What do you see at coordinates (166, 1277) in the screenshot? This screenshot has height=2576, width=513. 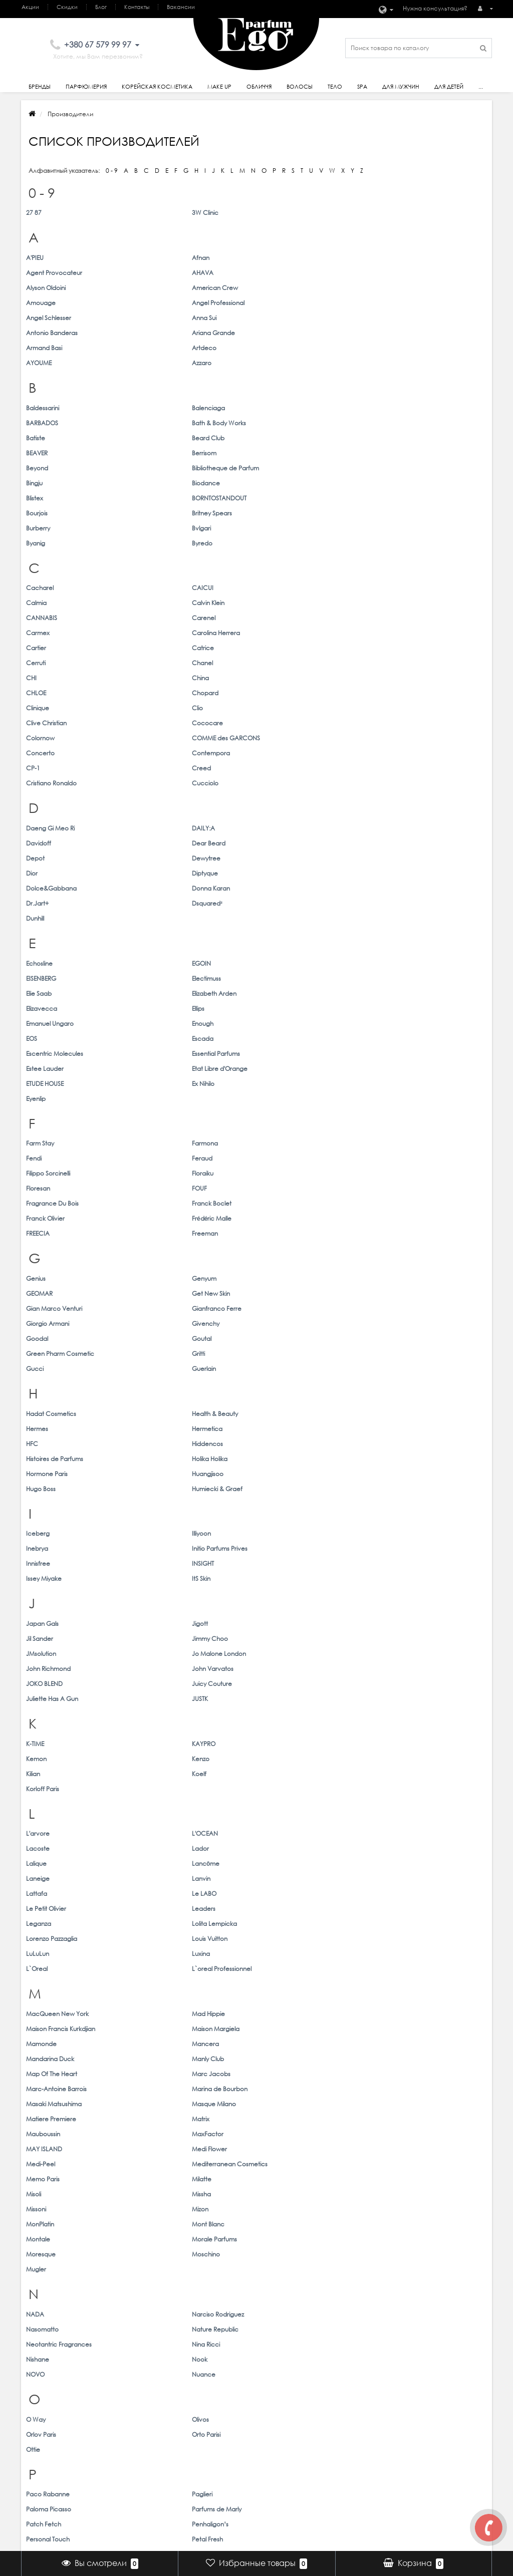 I see `Lolita Lempicka` at bounding box center [166, 1277].